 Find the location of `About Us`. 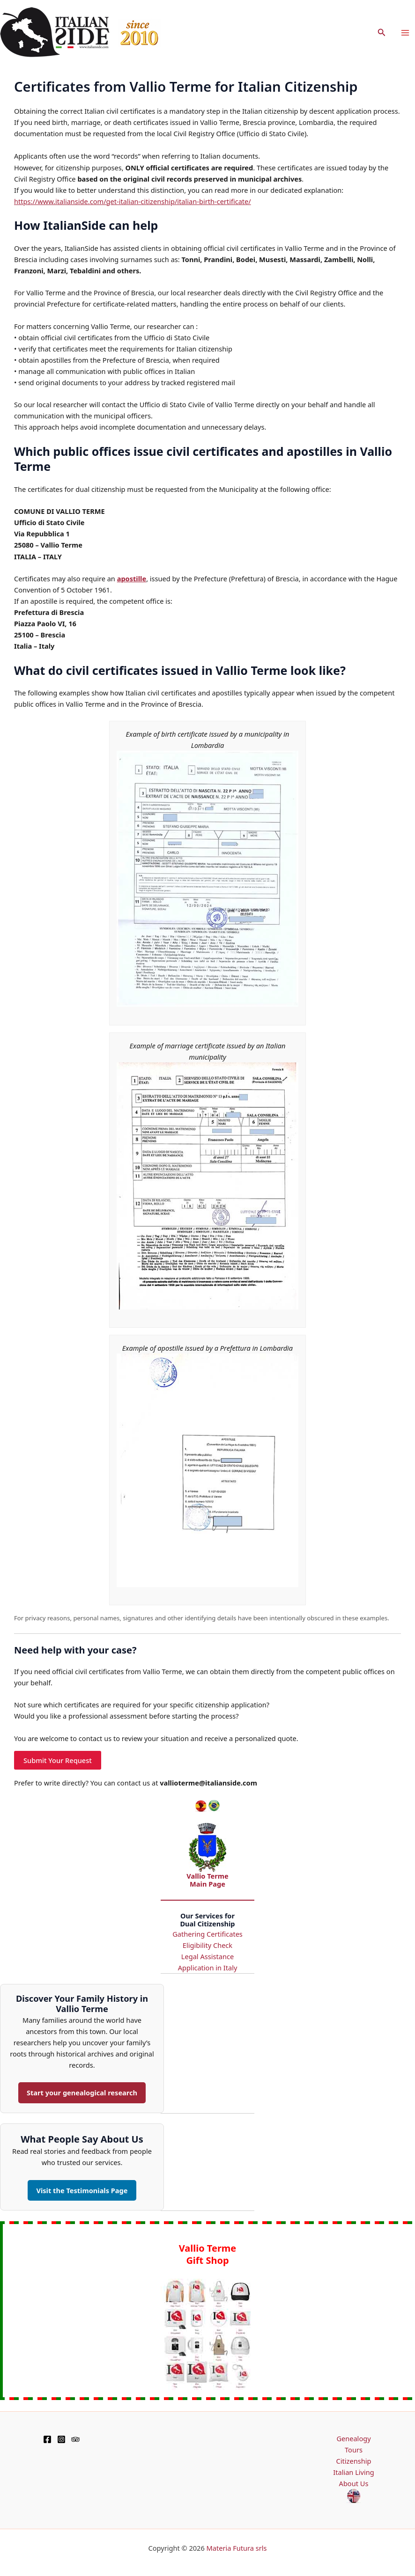

About Us is located at coordinates (354, 2483).